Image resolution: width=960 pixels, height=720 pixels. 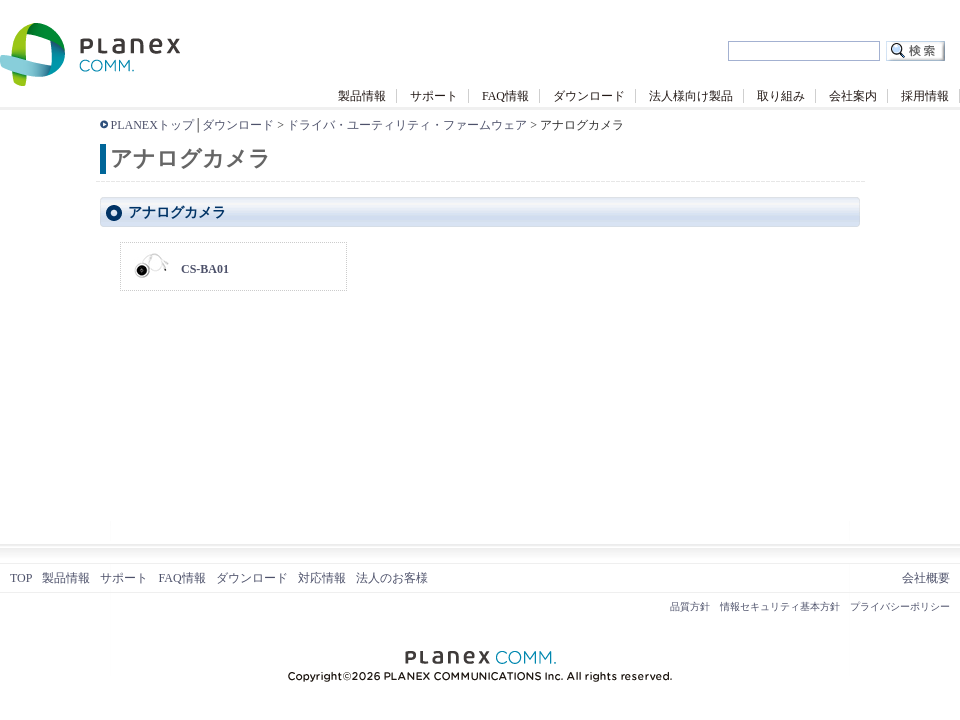 I want to click on 対応情報, so click(x=322, y=578).